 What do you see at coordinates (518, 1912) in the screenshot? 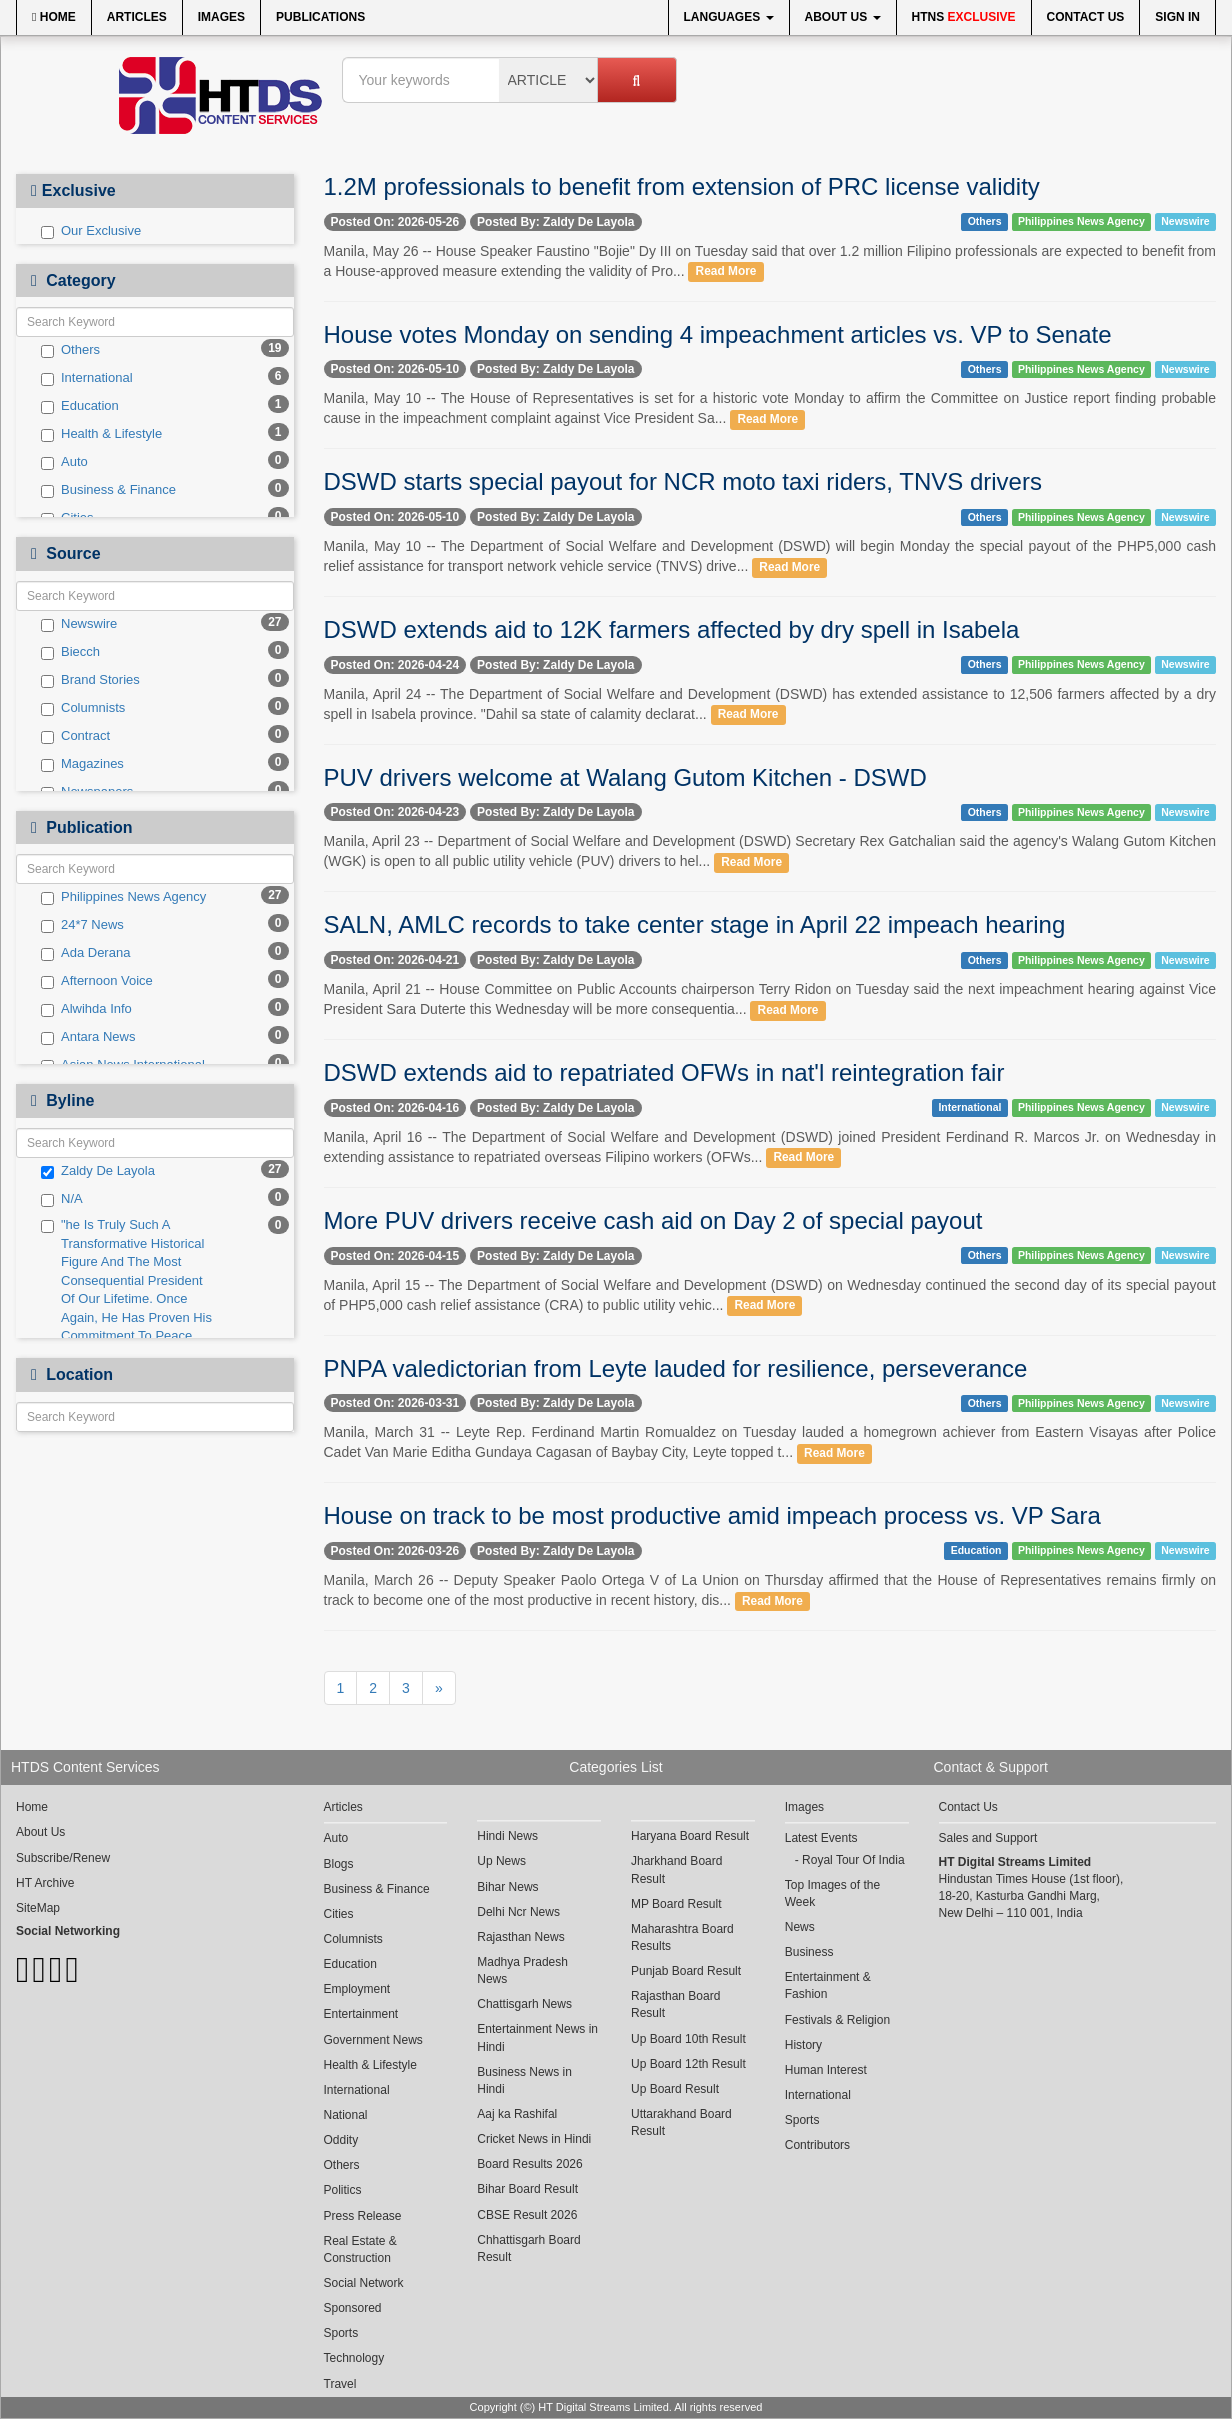
I see `Delhi Ncr News` at bounding box center [518, 1912].